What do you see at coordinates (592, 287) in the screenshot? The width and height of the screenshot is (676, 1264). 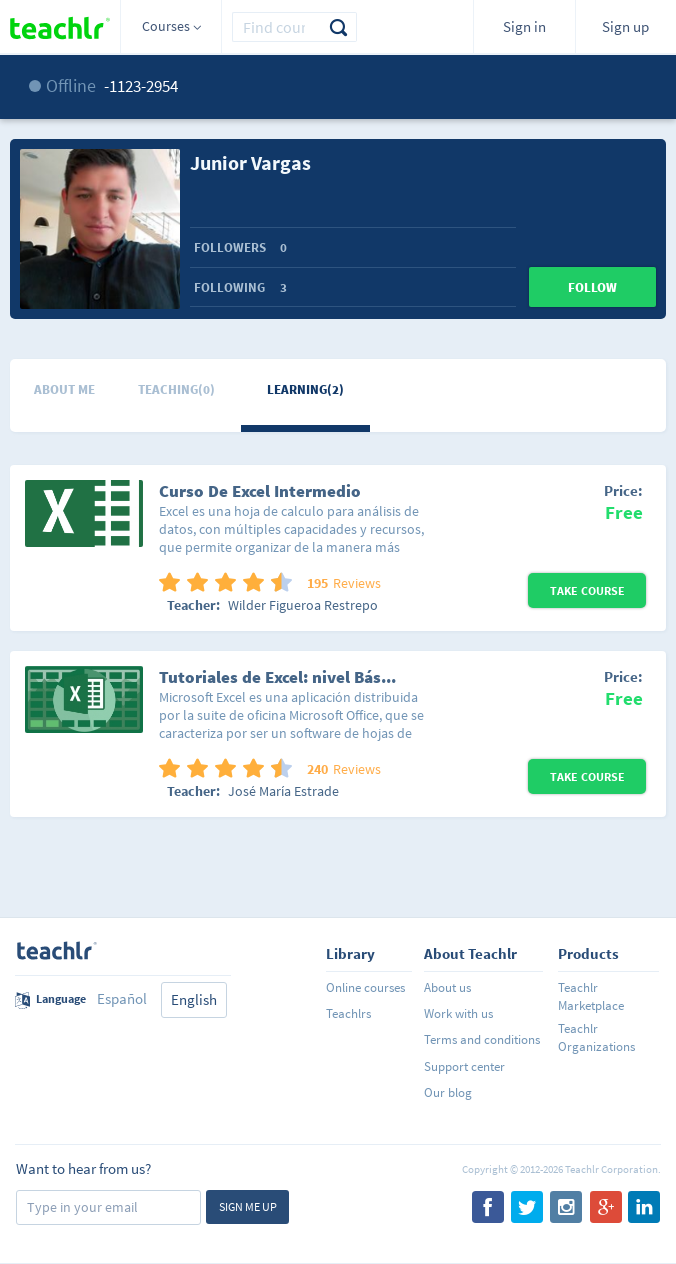 I see `Follow` at bounding box center [592, 287].